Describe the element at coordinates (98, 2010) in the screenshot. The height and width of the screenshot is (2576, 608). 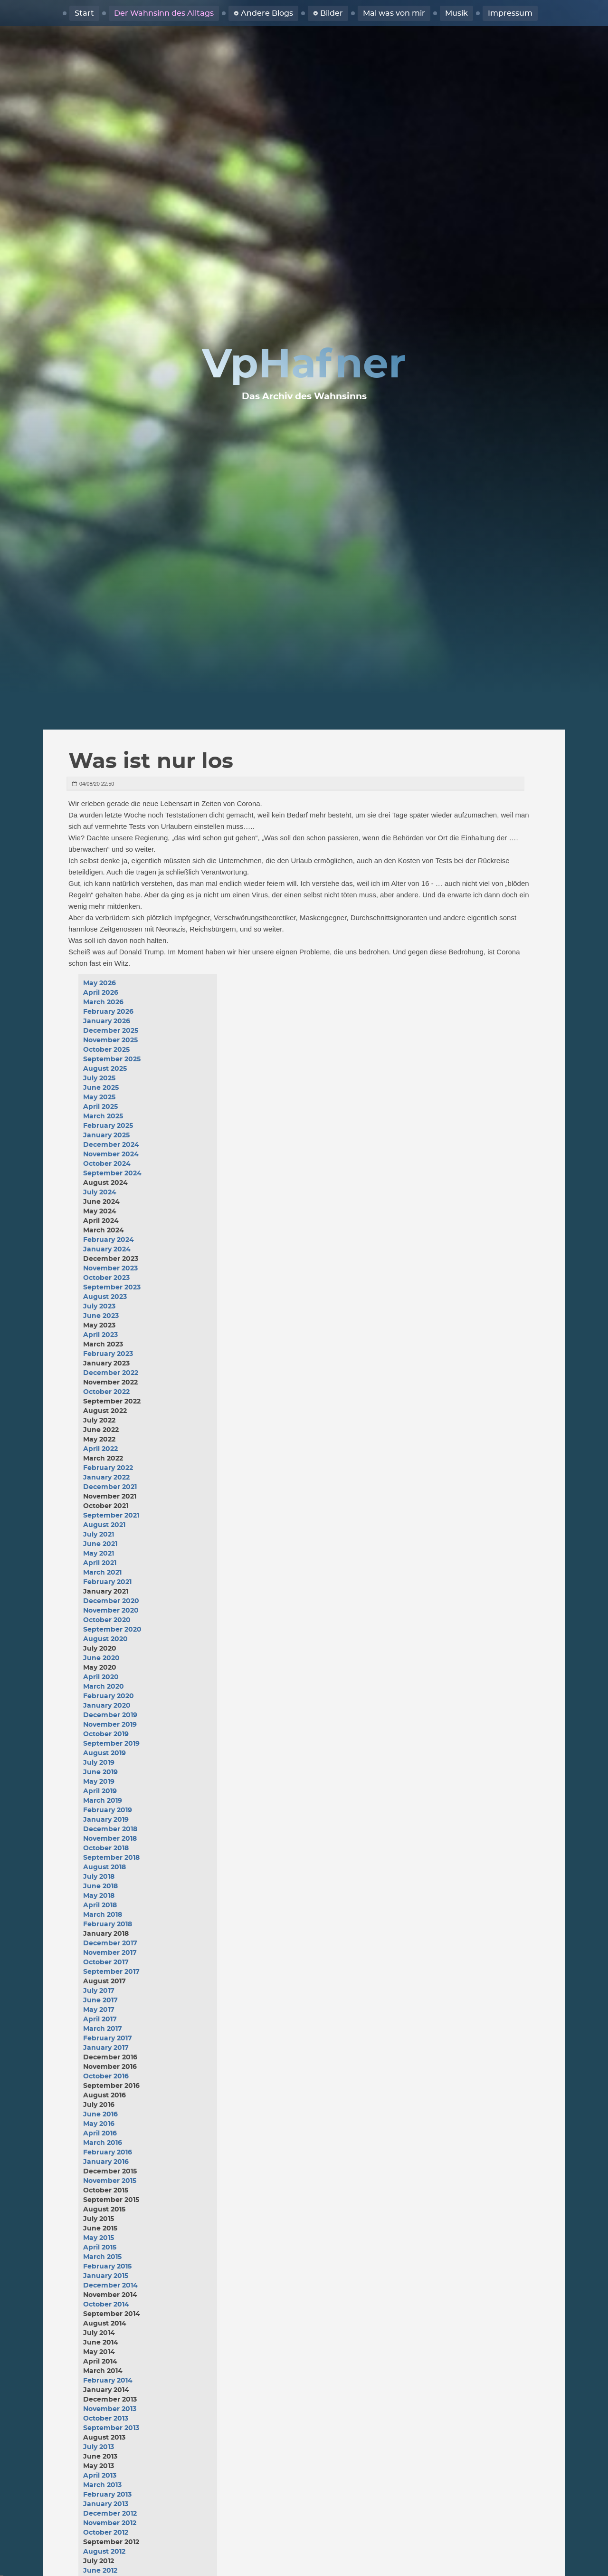
I see `May 2017` at that location.